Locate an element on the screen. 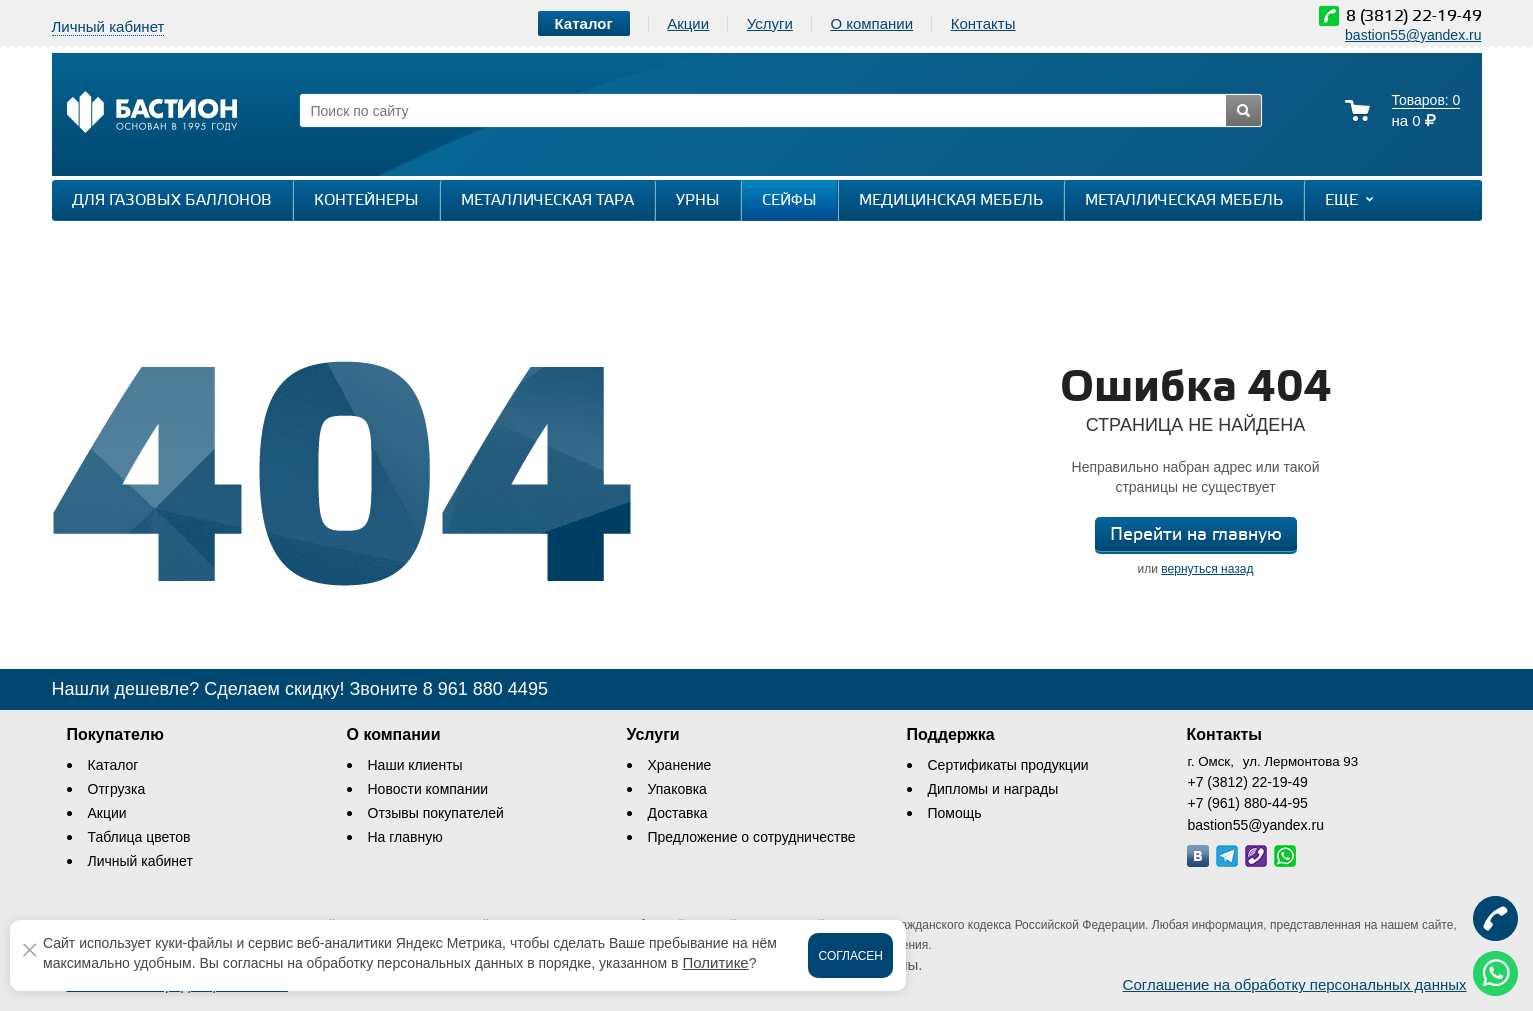 This screenshot has width=1533, height=1011. Сертификаты продукции is located at coordinates (1008, 765).